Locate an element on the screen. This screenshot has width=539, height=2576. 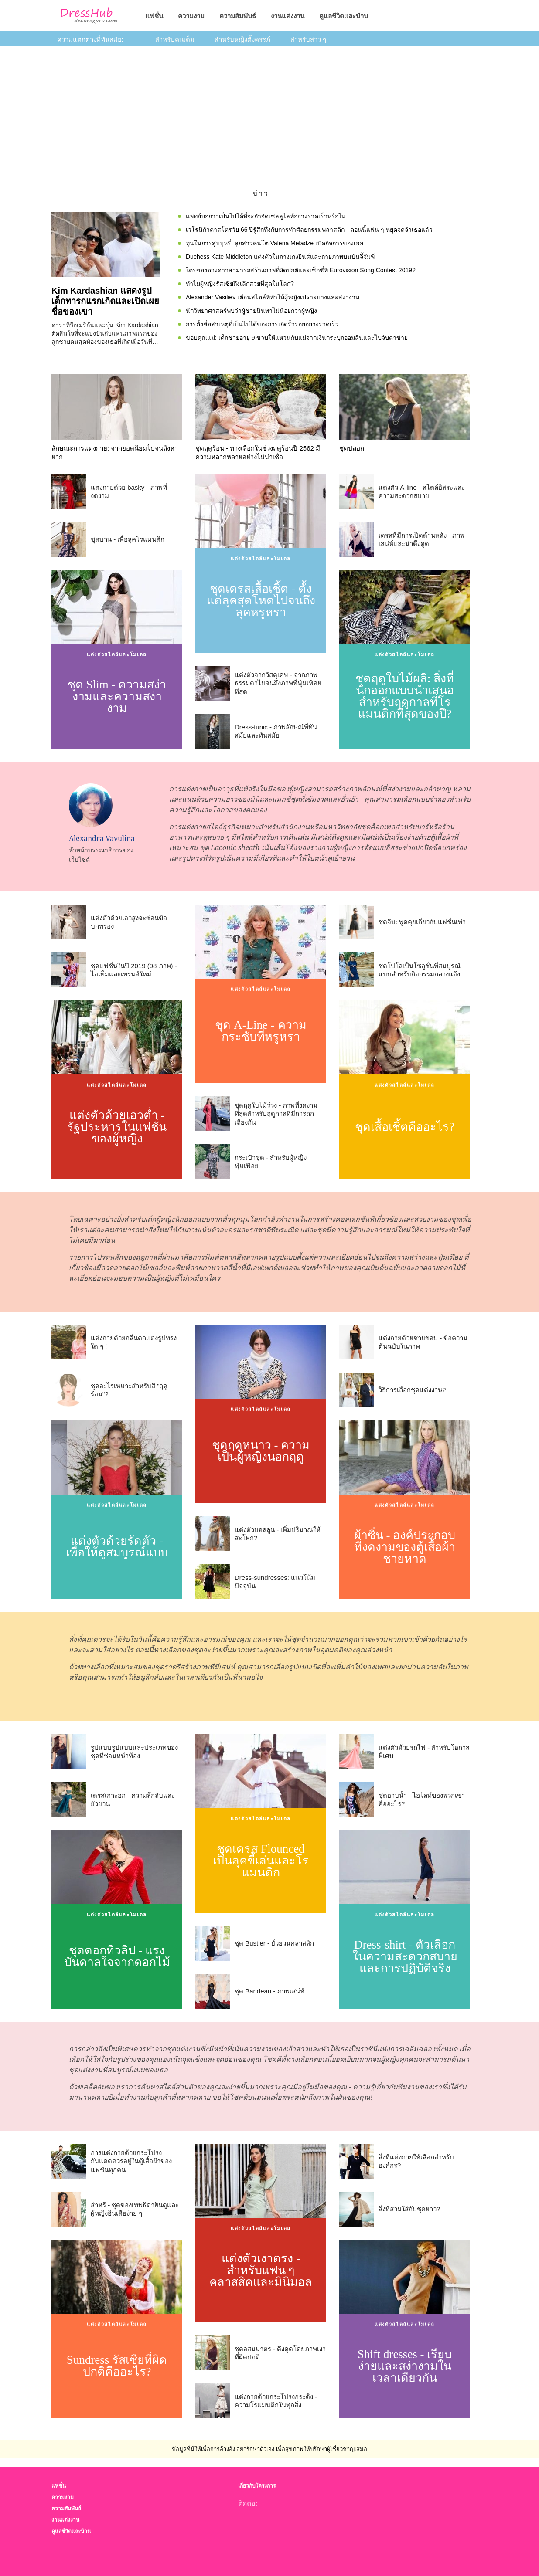
ขอบคุณแม่: เด็กชายอายุ 9 ขวบให้แหวนกับแม่จากเงินกระปุกออมสินและไปจับตาข่าย is located at coordinates (297, 337).